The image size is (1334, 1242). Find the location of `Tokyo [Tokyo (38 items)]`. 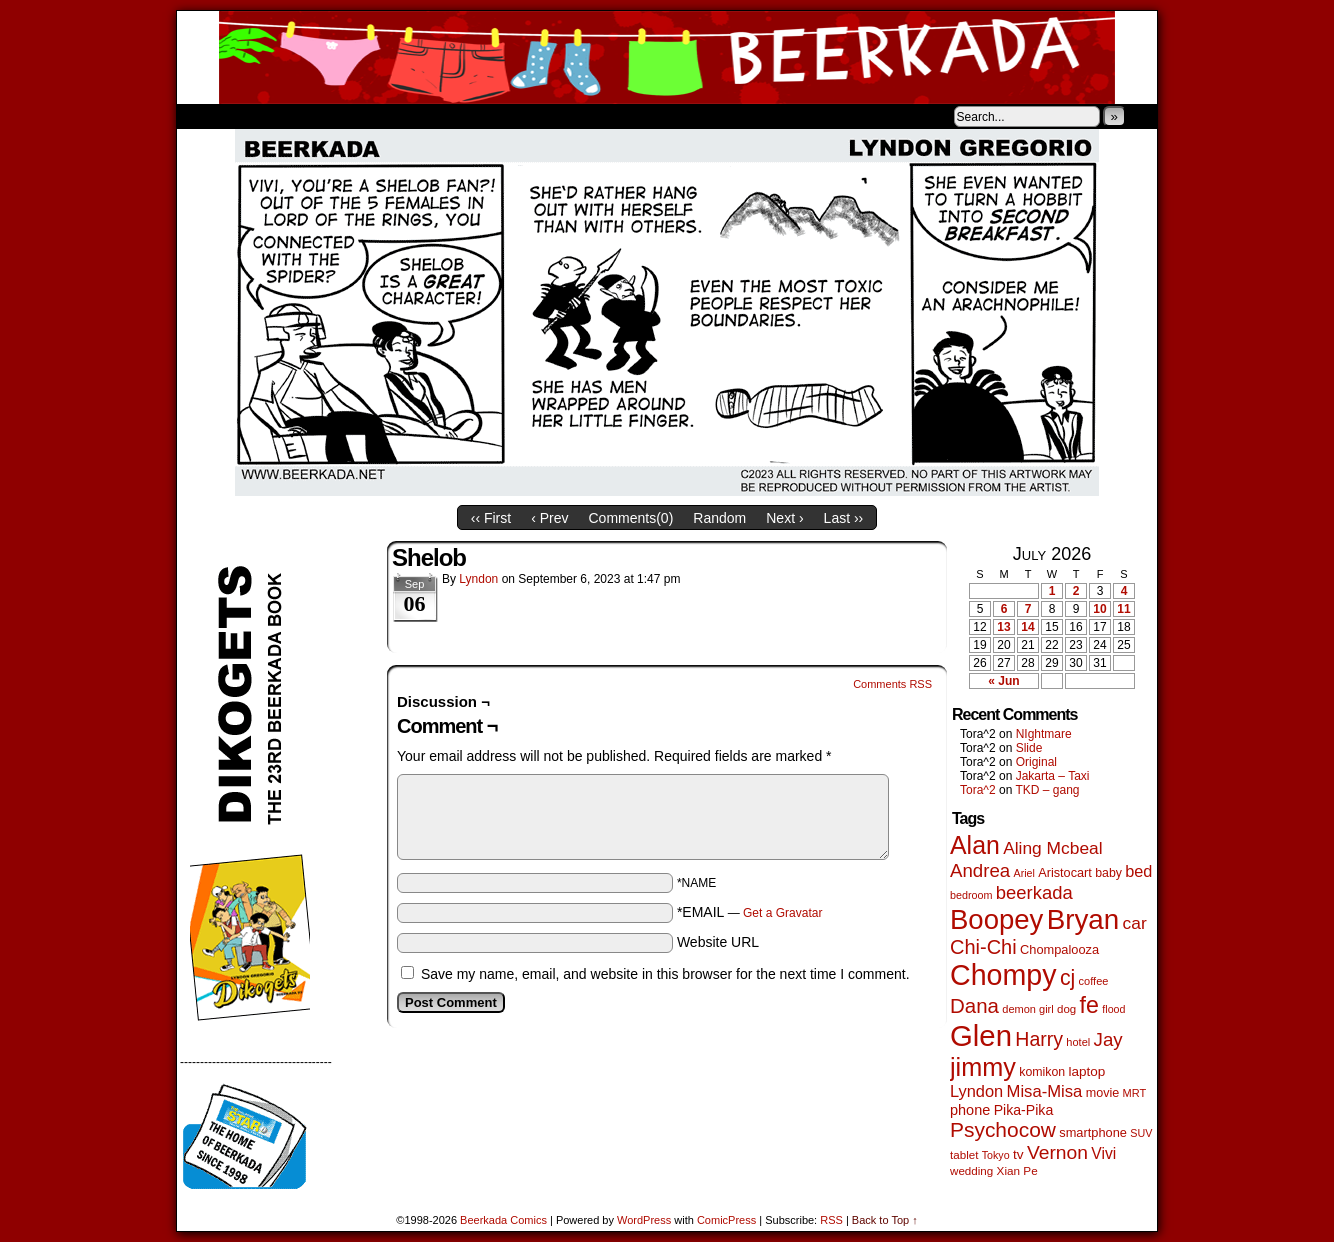

Tokyo [Tokyo (38 items)] is located at coordinates (996, 1155).